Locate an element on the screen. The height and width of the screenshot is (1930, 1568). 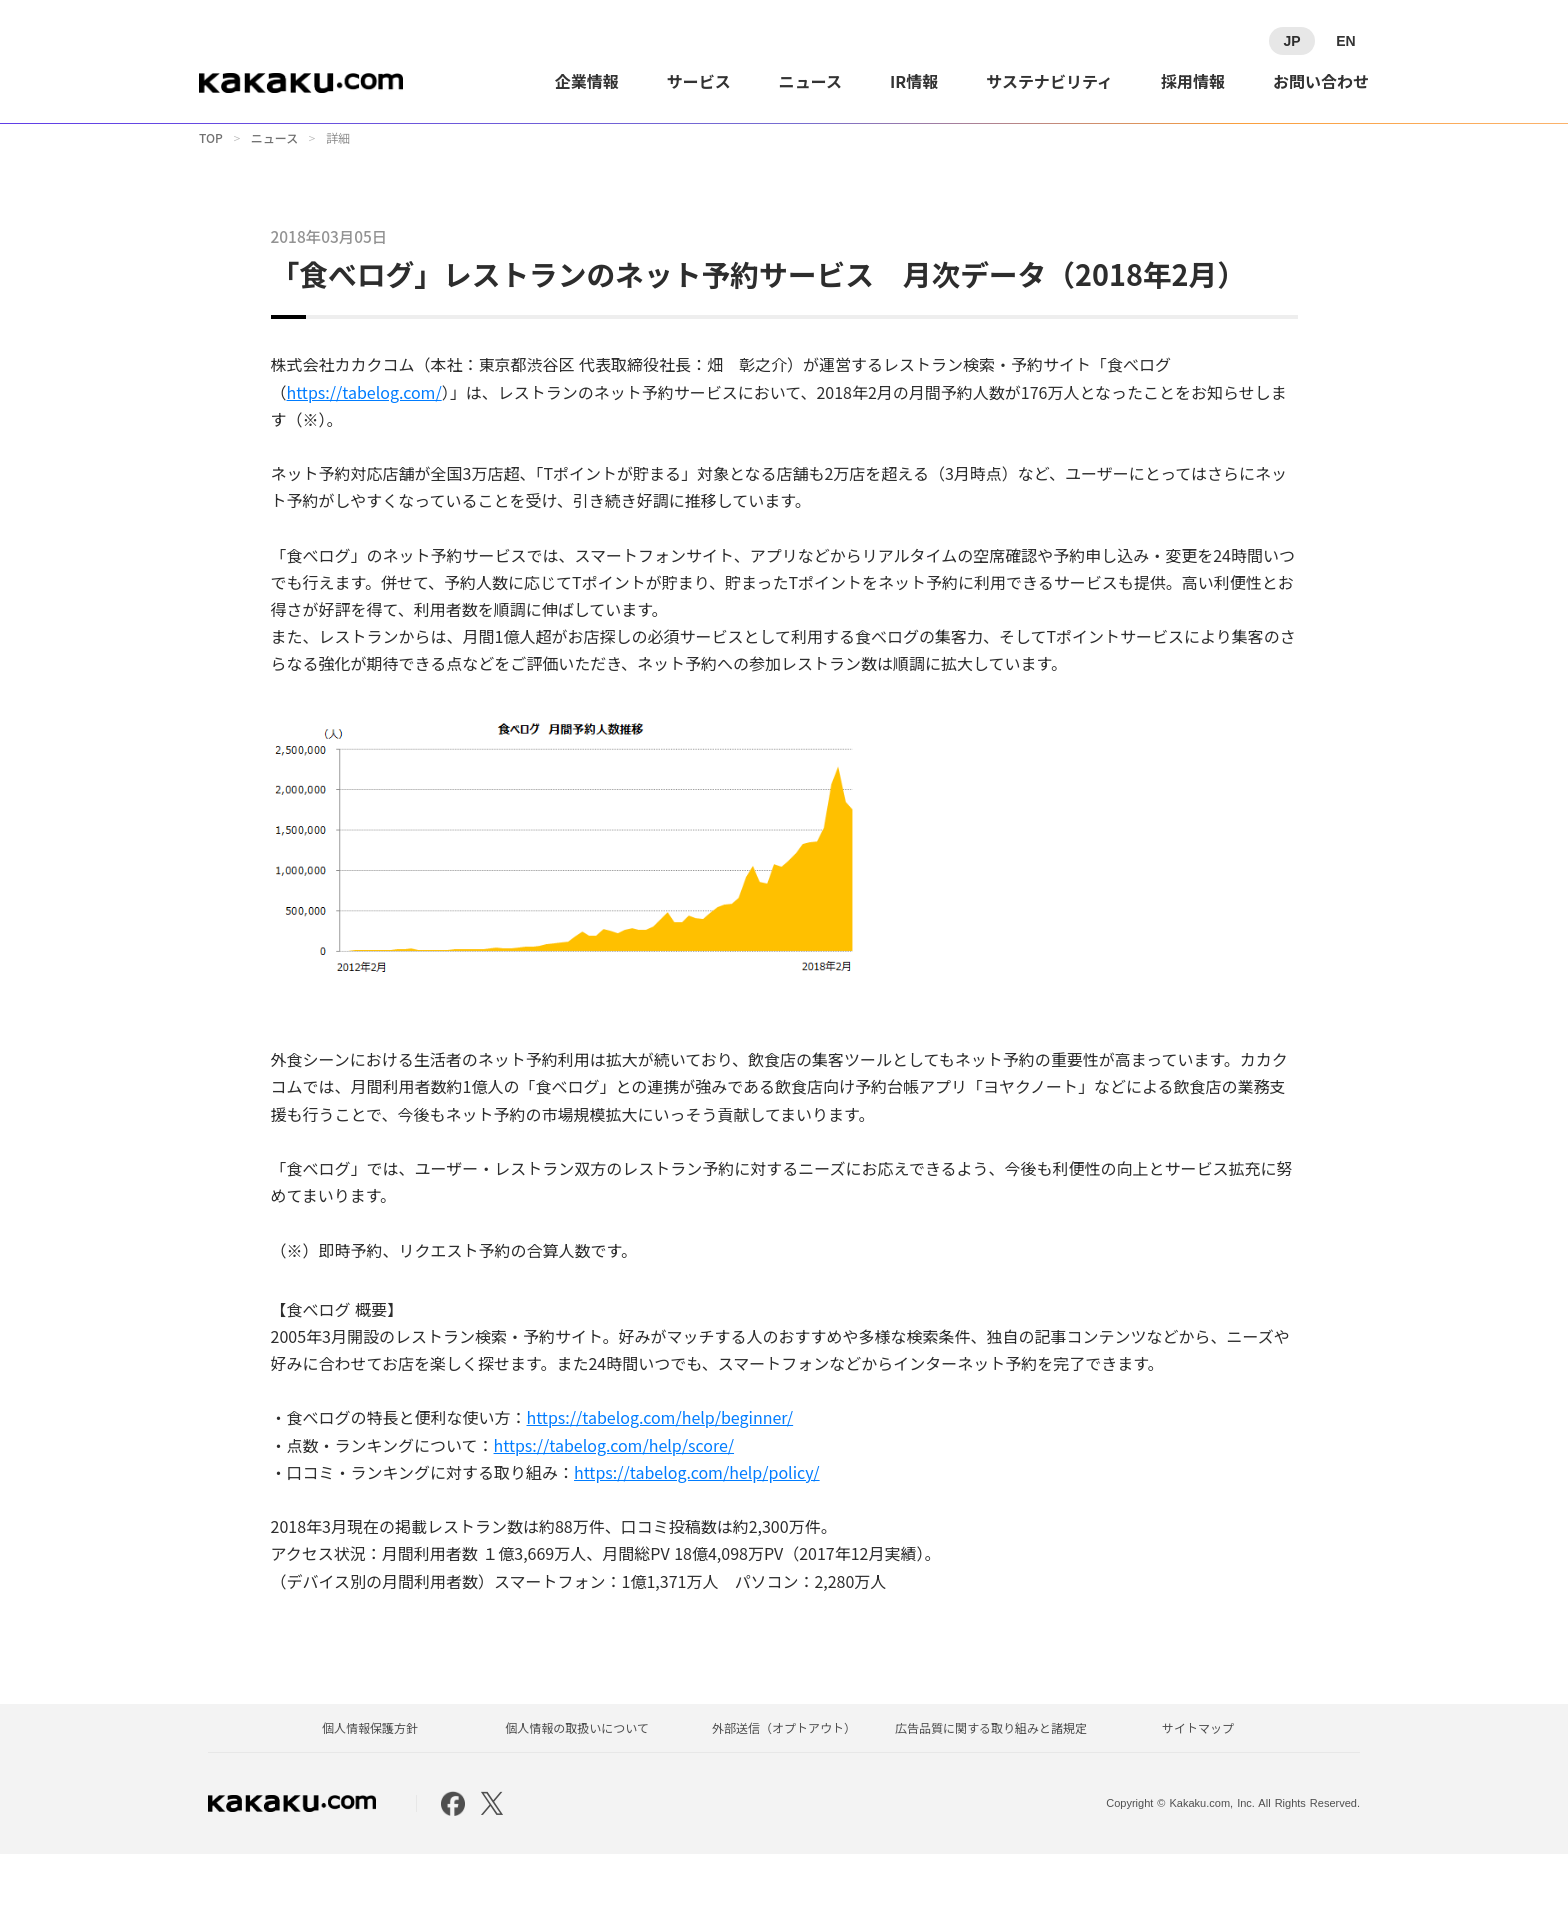
ニュース is located at coordinates (810, 81).